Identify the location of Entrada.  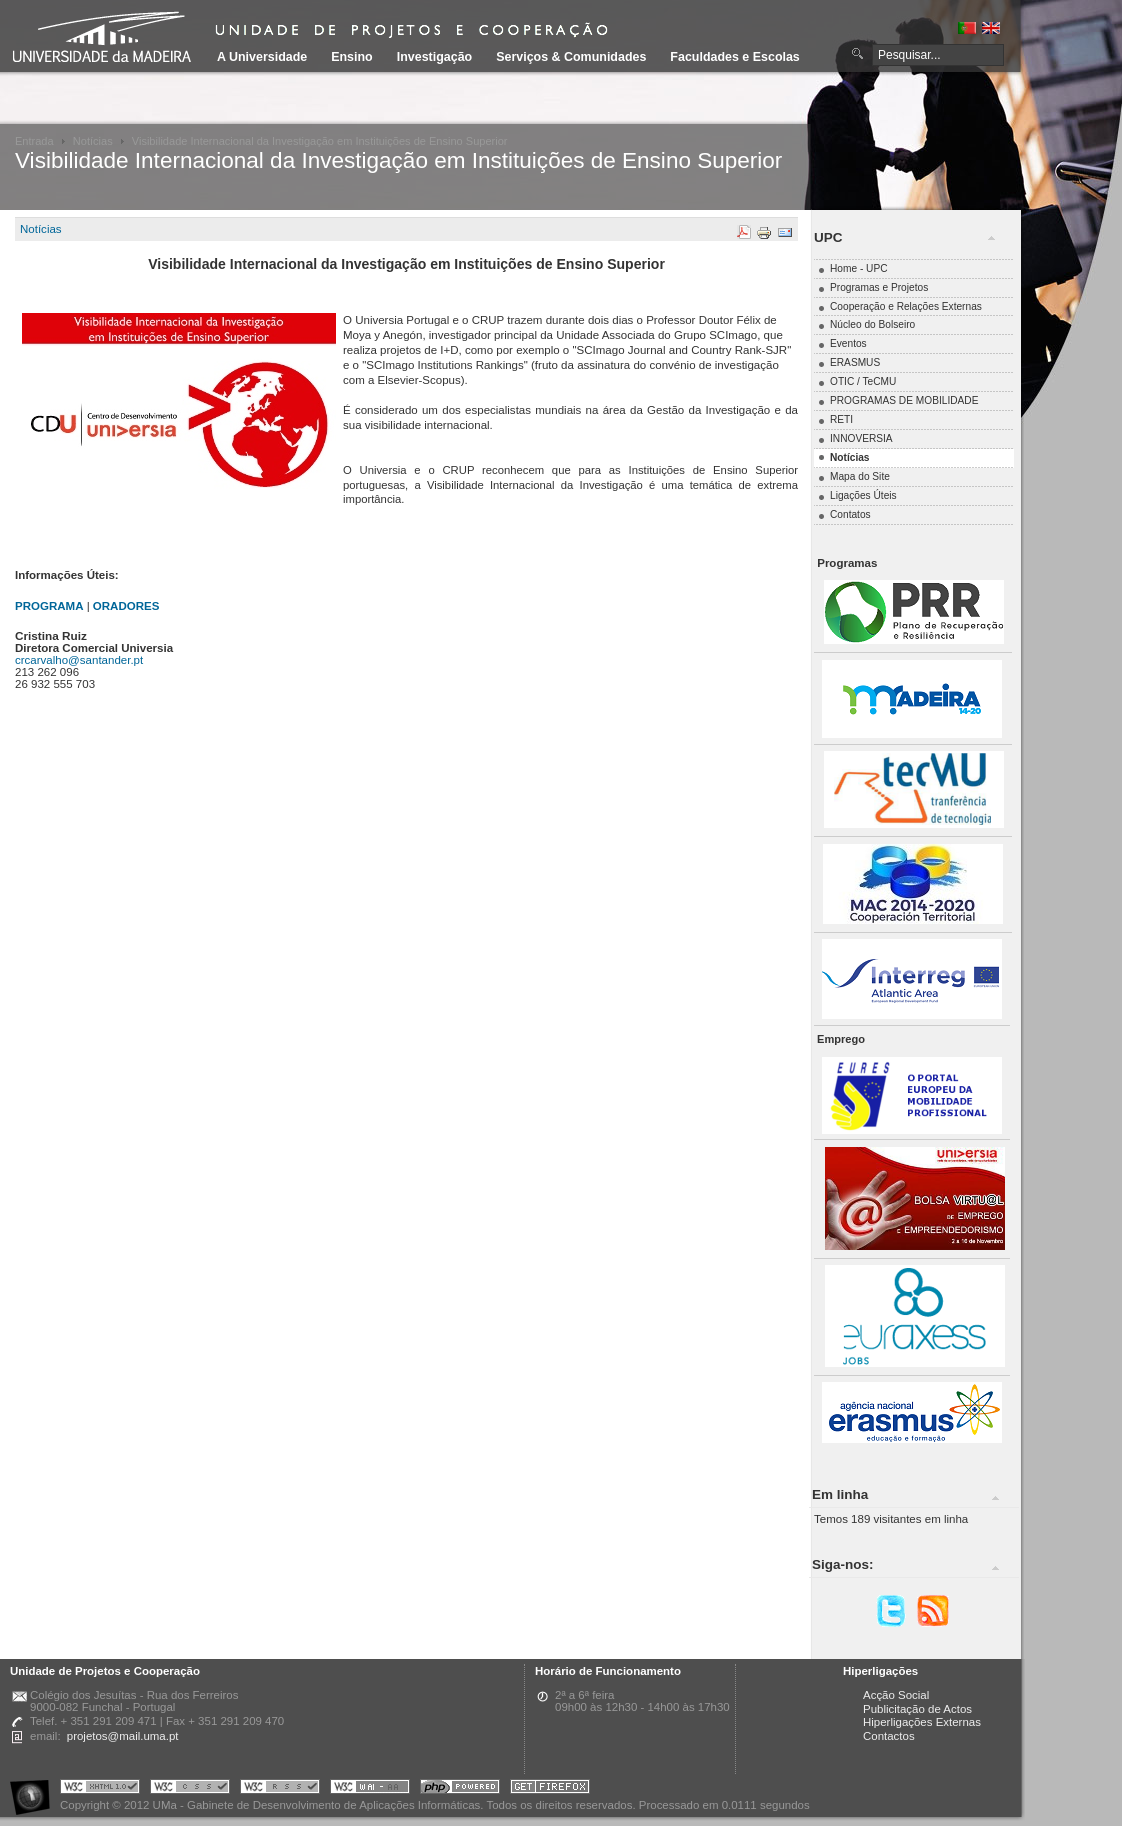
(34, 141).